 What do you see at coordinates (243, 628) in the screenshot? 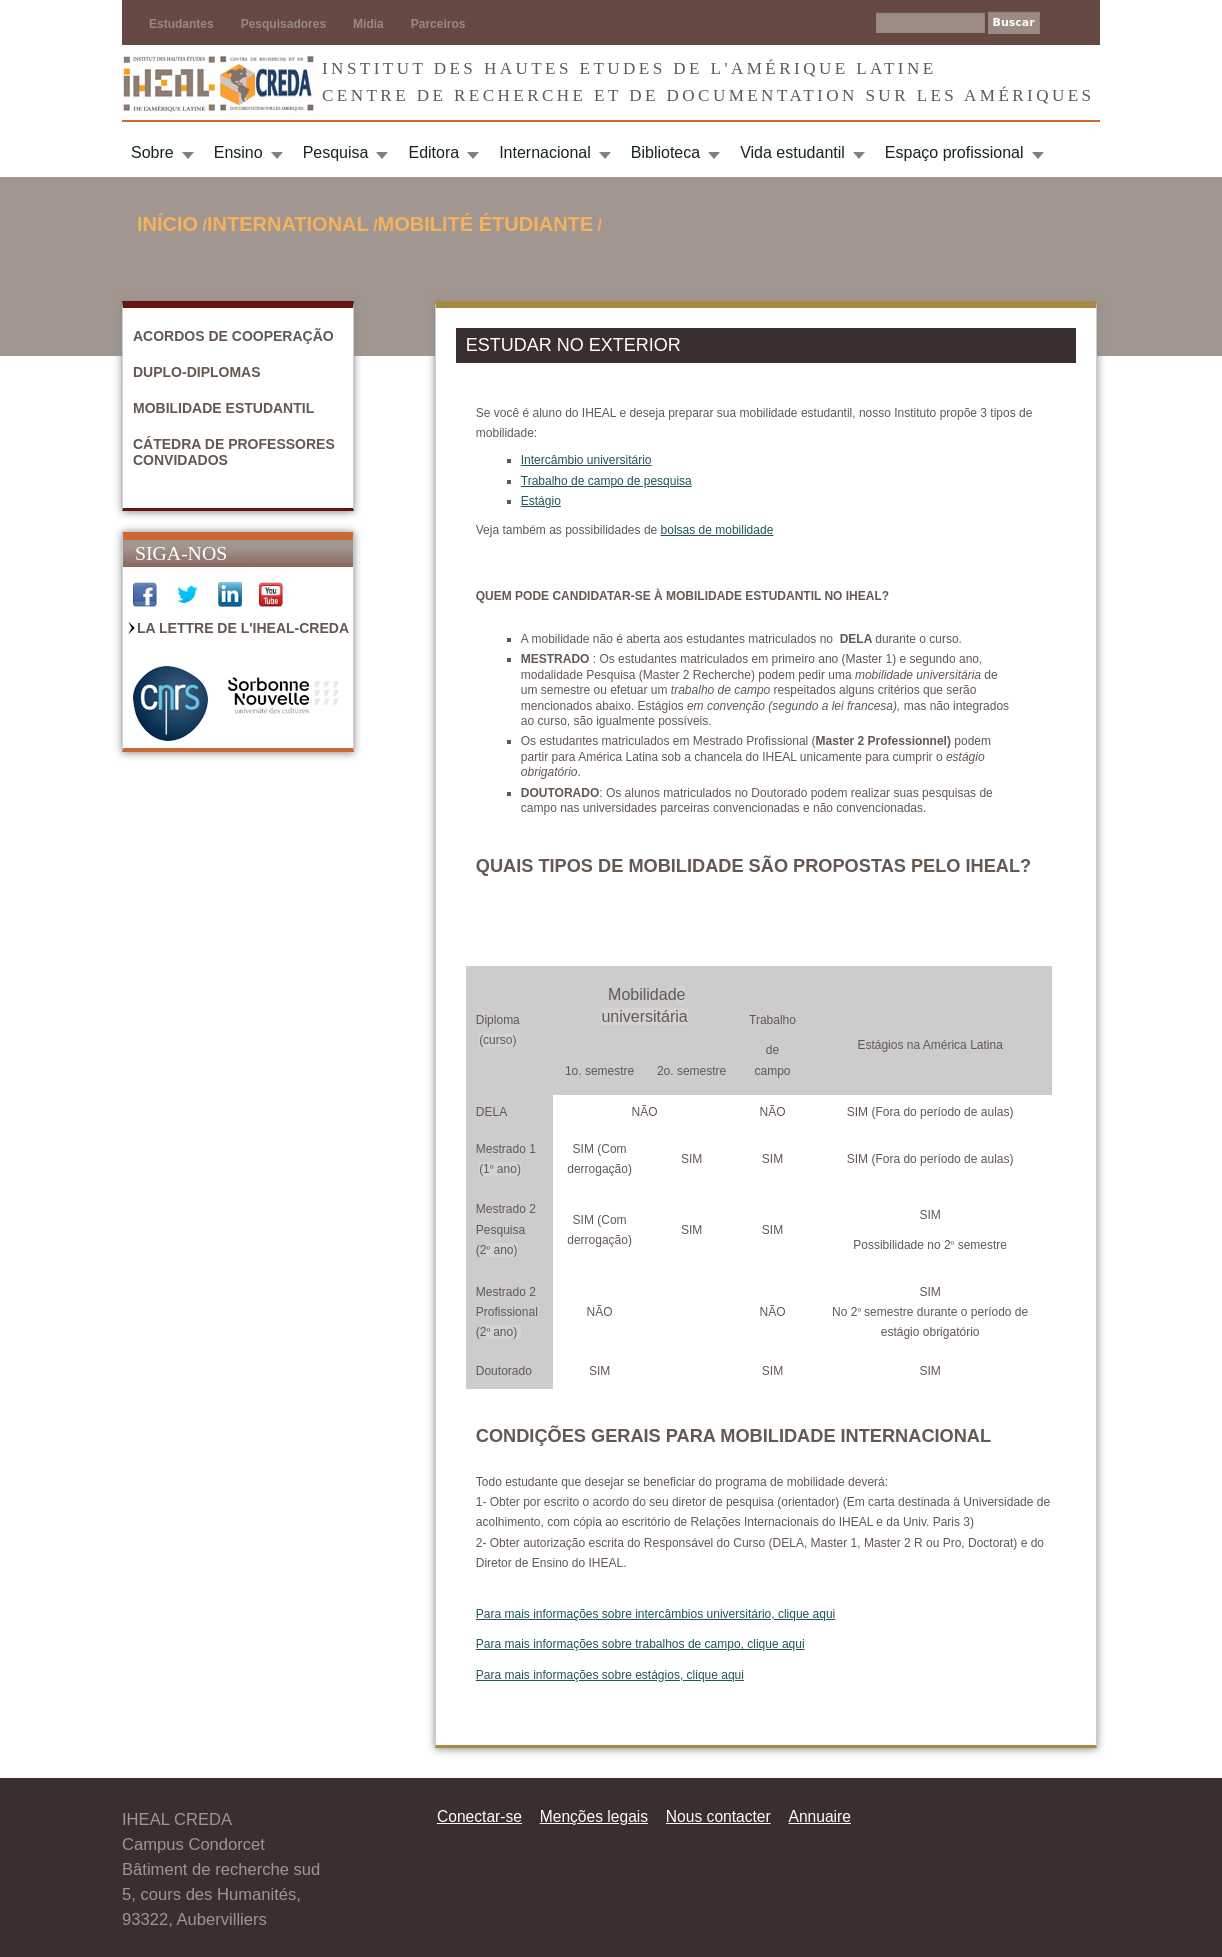
I see `La Lettre de l'IHEAL-CREDA` at bounding box center [243, 628].